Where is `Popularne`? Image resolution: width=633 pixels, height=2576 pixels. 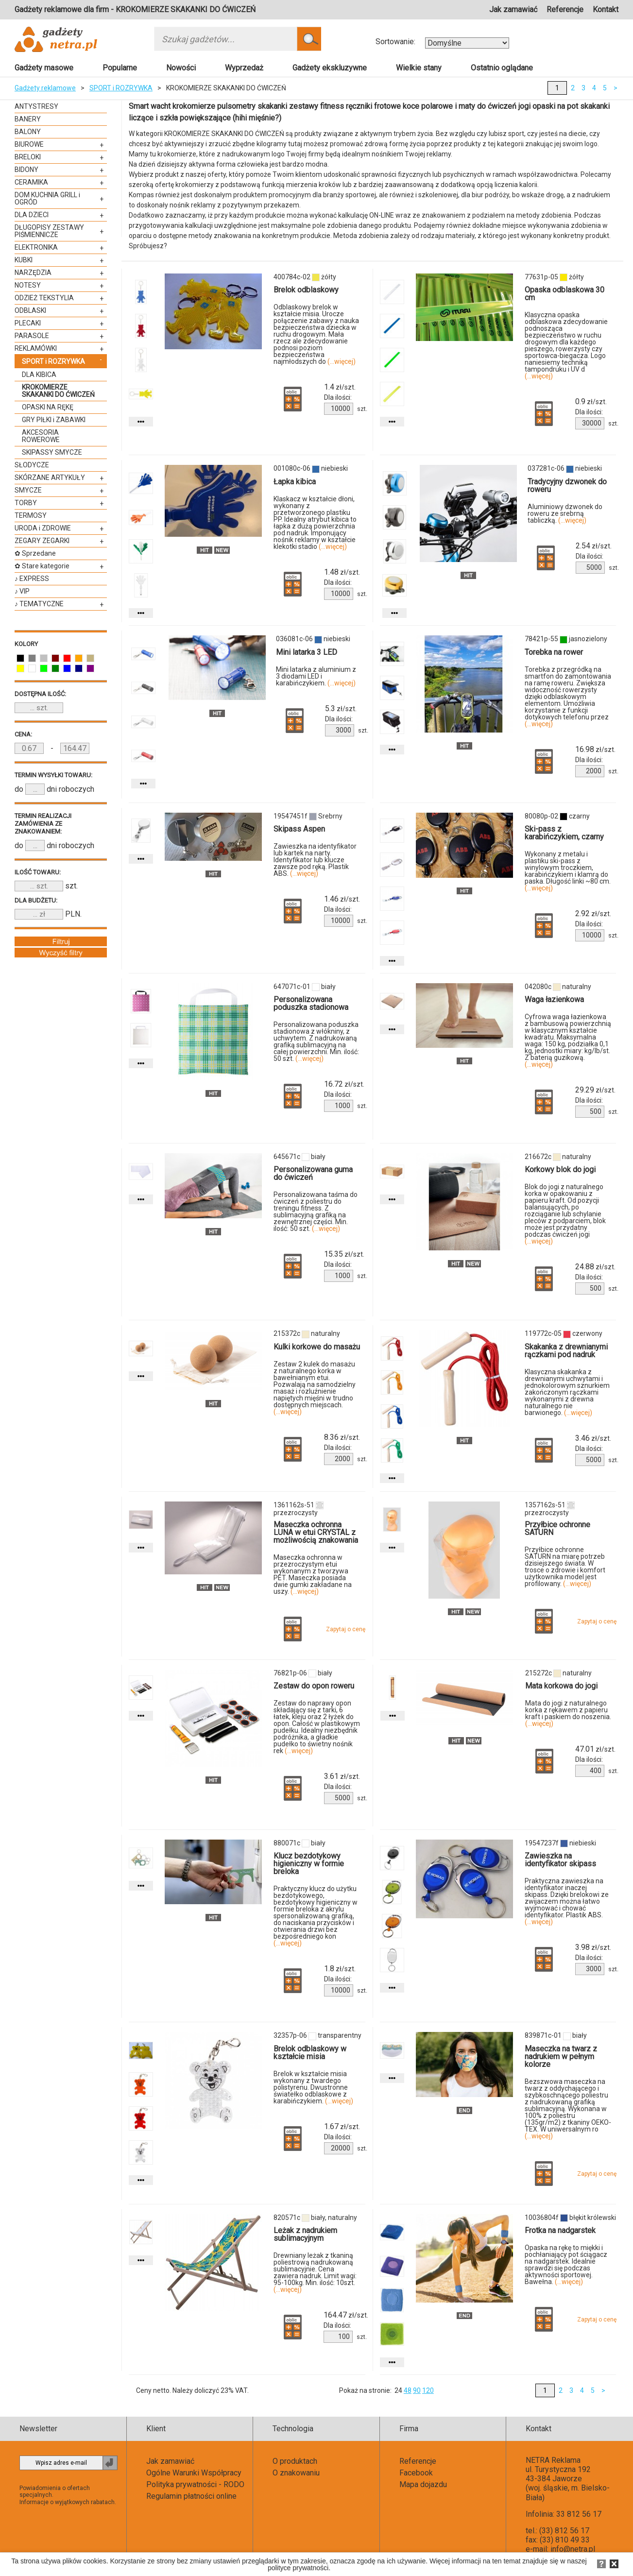 Popularne is located at coordinates (120, 67).